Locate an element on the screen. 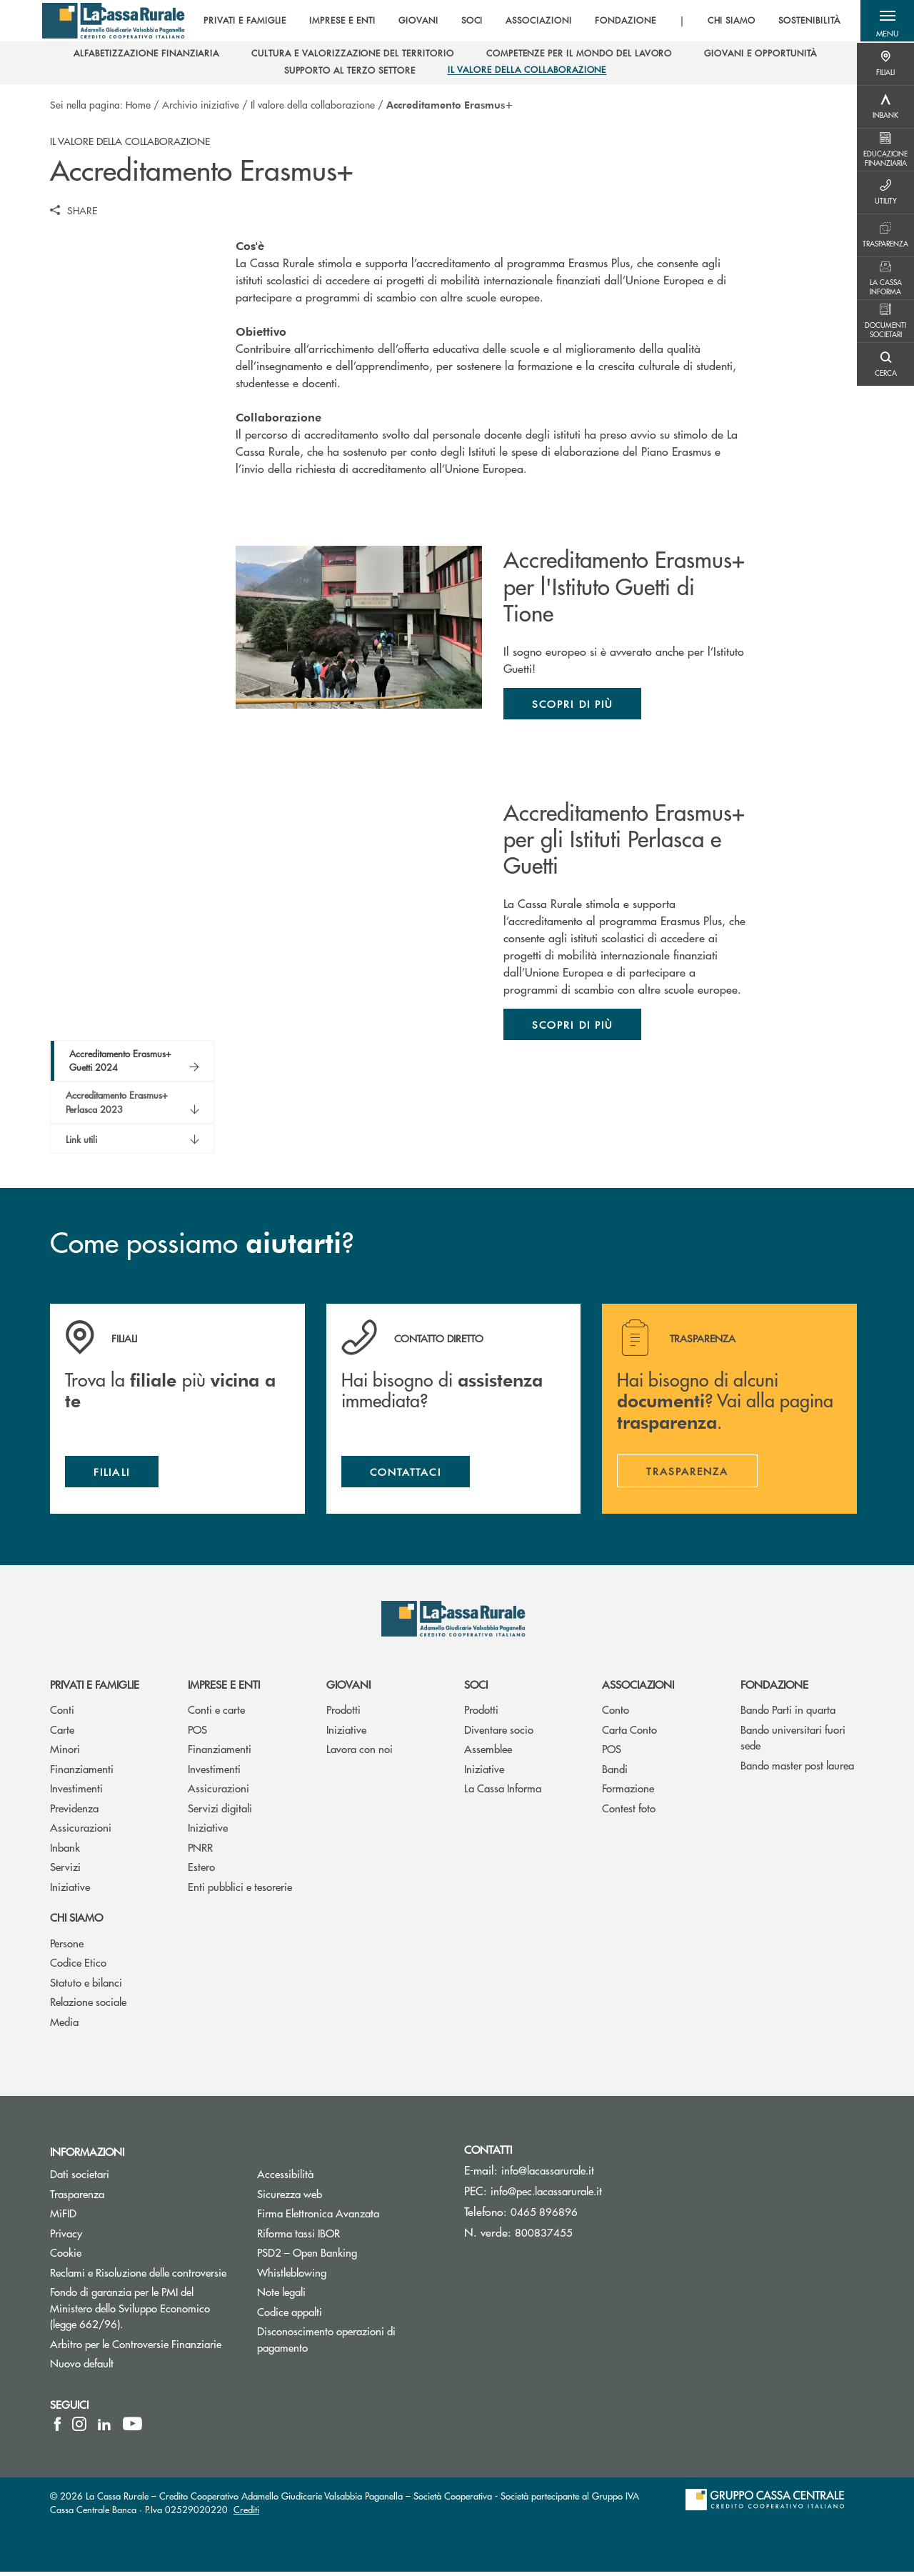  [menuitem] is located at coordinates (146, 55).